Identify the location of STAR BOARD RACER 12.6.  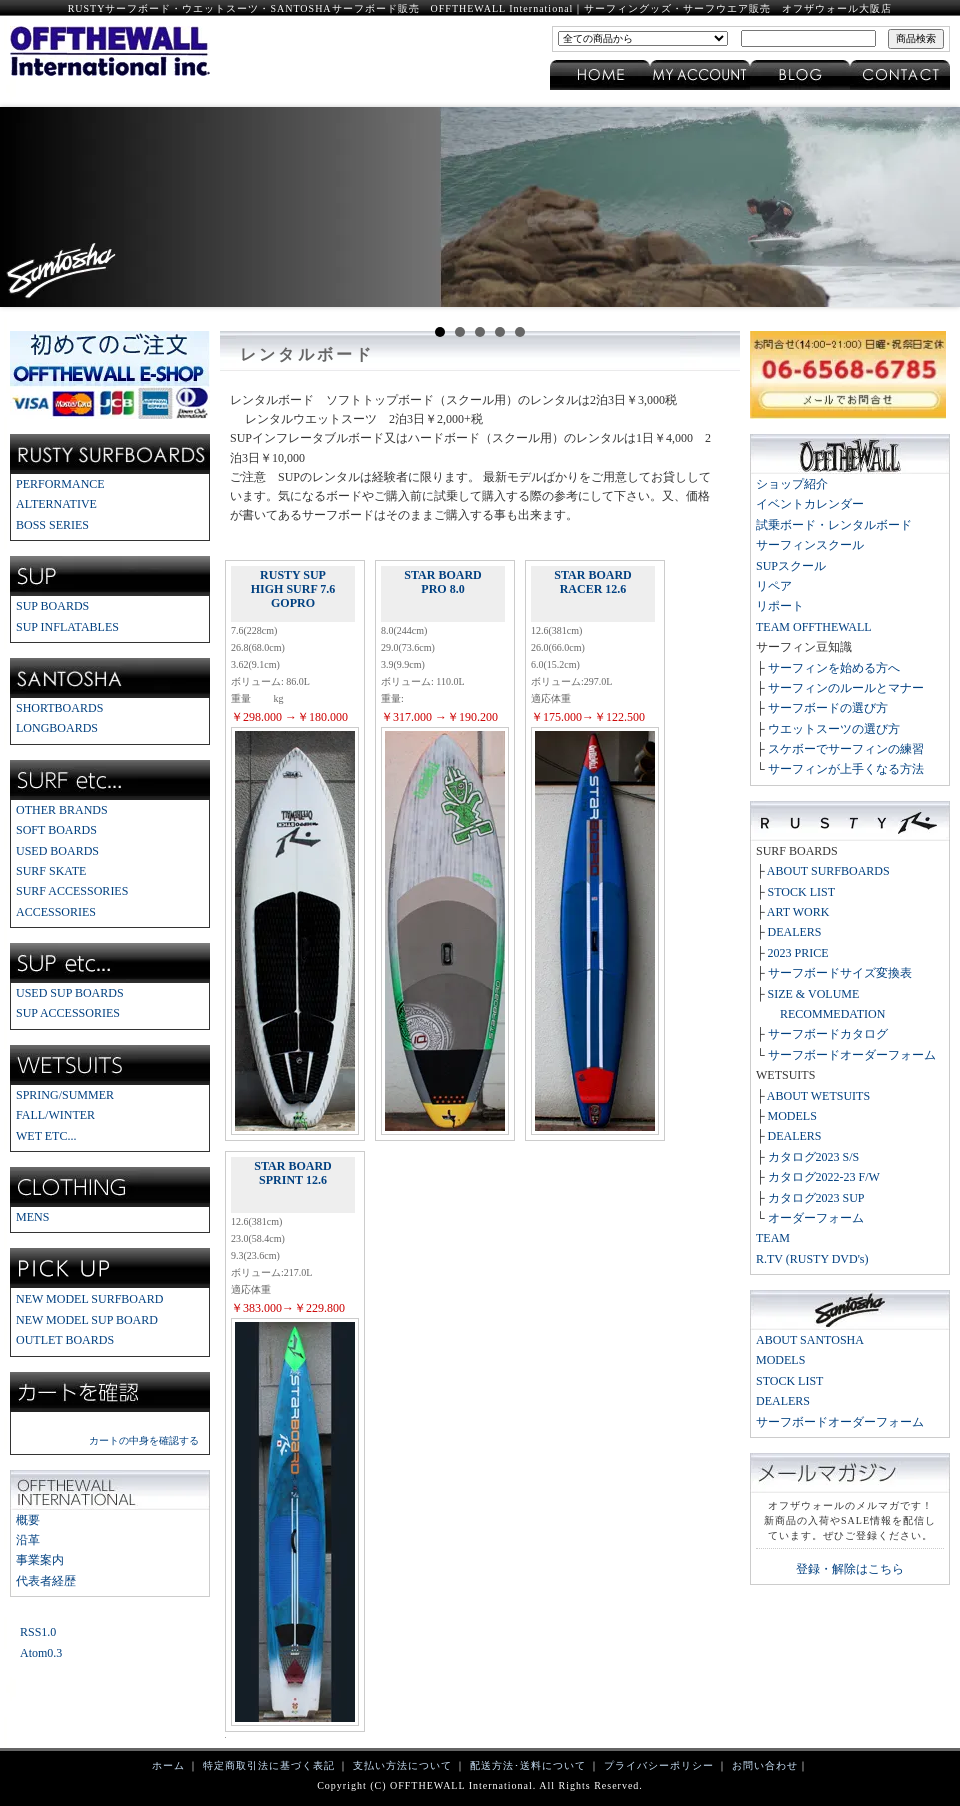
(592, 582).